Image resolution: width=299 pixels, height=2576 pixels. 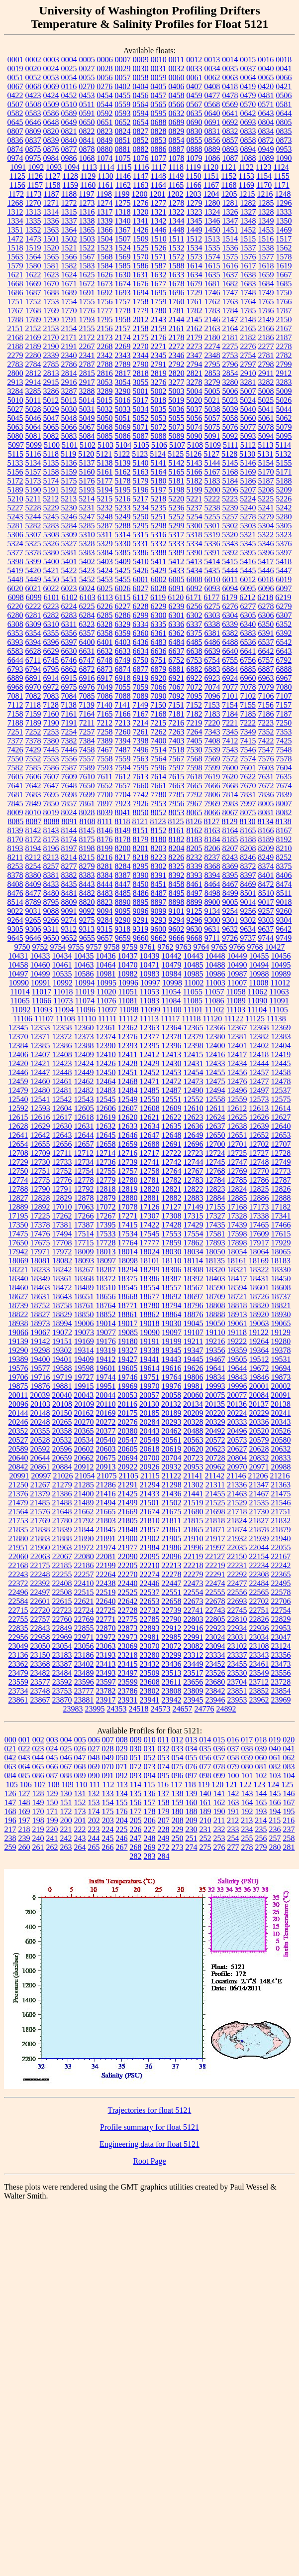 I want to click on 2273, so click(x=194, y=346).